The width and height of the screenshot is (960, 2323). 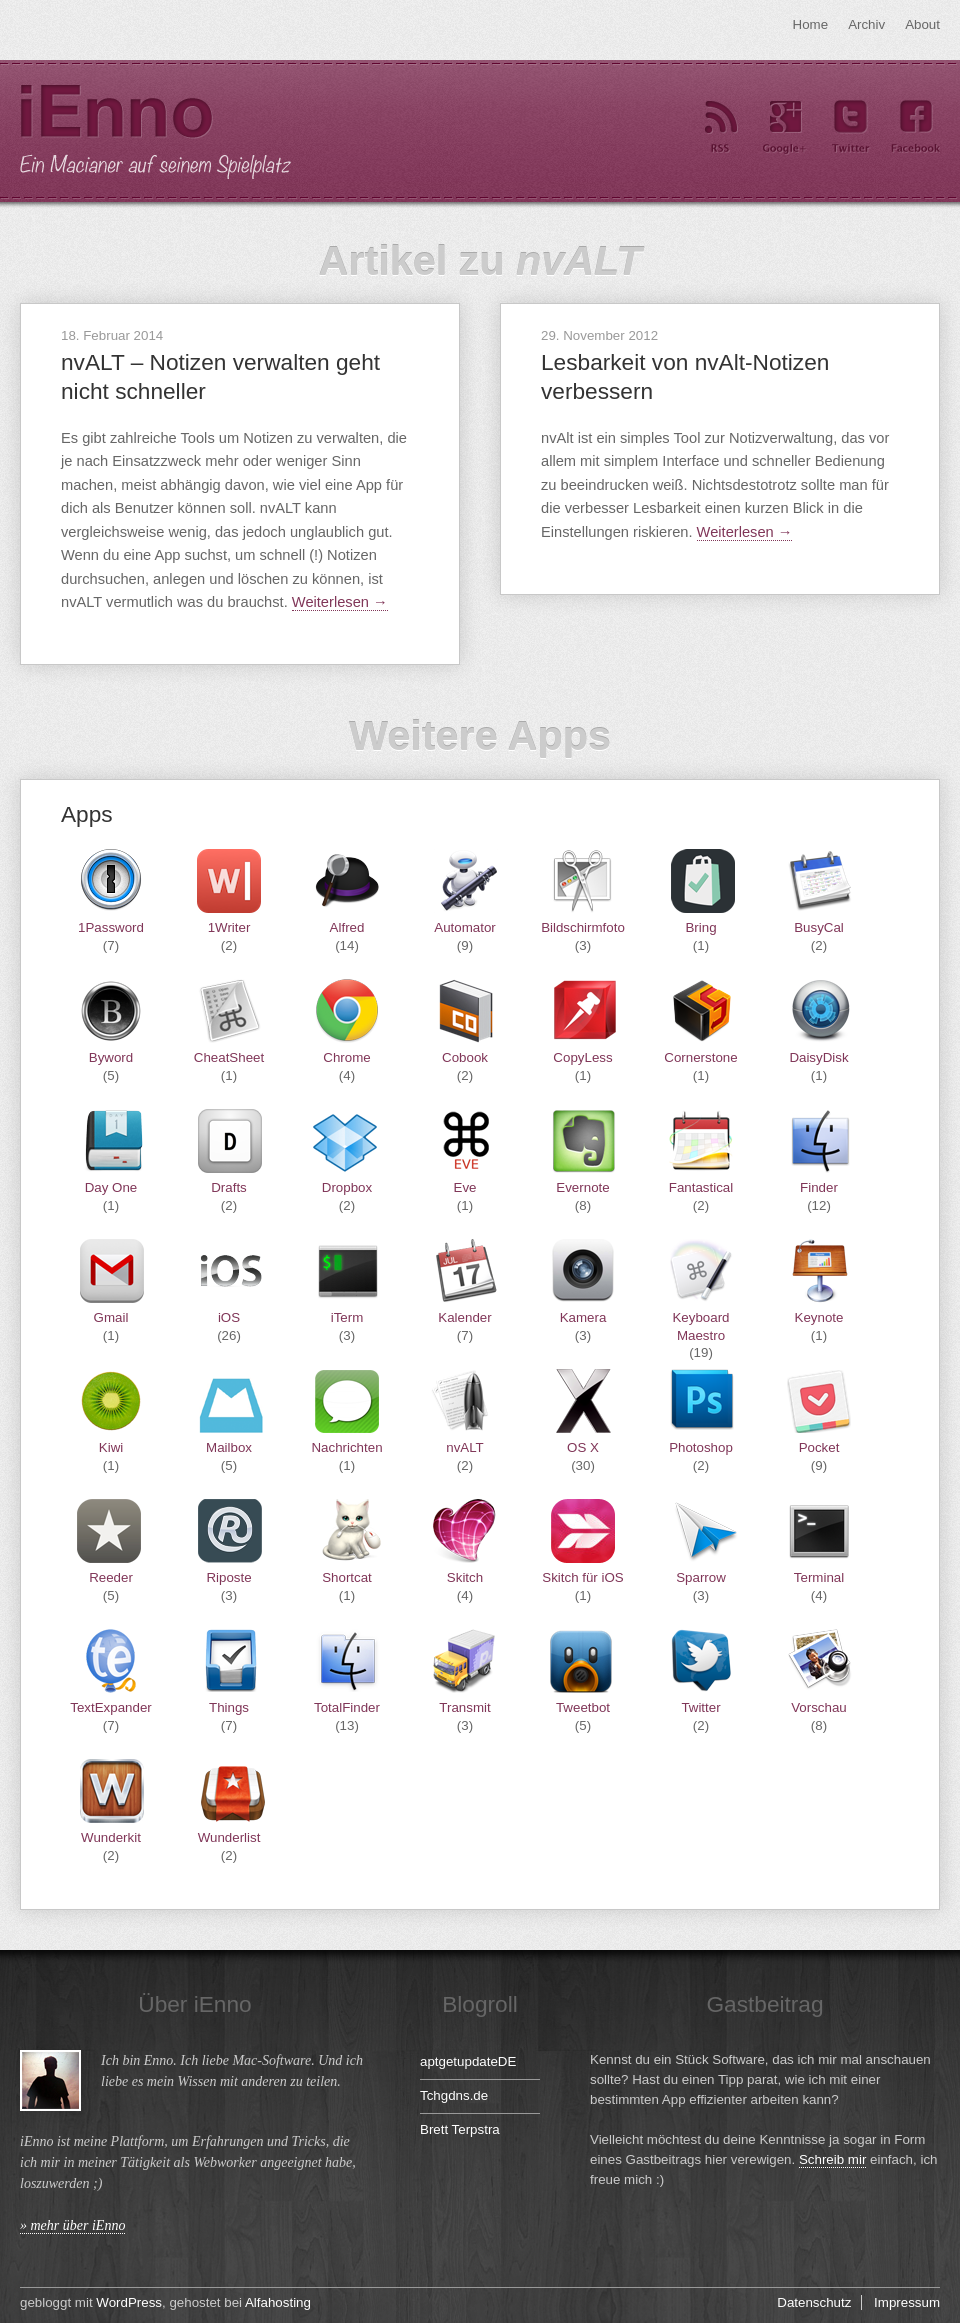 I want to click on Day One, so click(x=111, y=1187).